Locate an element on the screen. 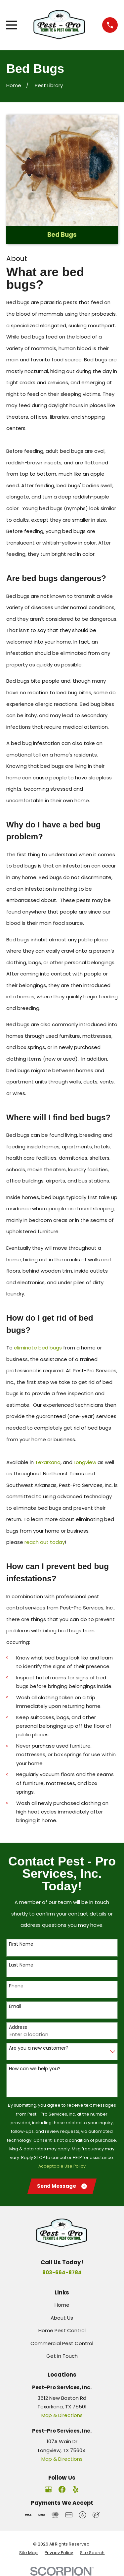  Home is located at coordinates (62, 2304).